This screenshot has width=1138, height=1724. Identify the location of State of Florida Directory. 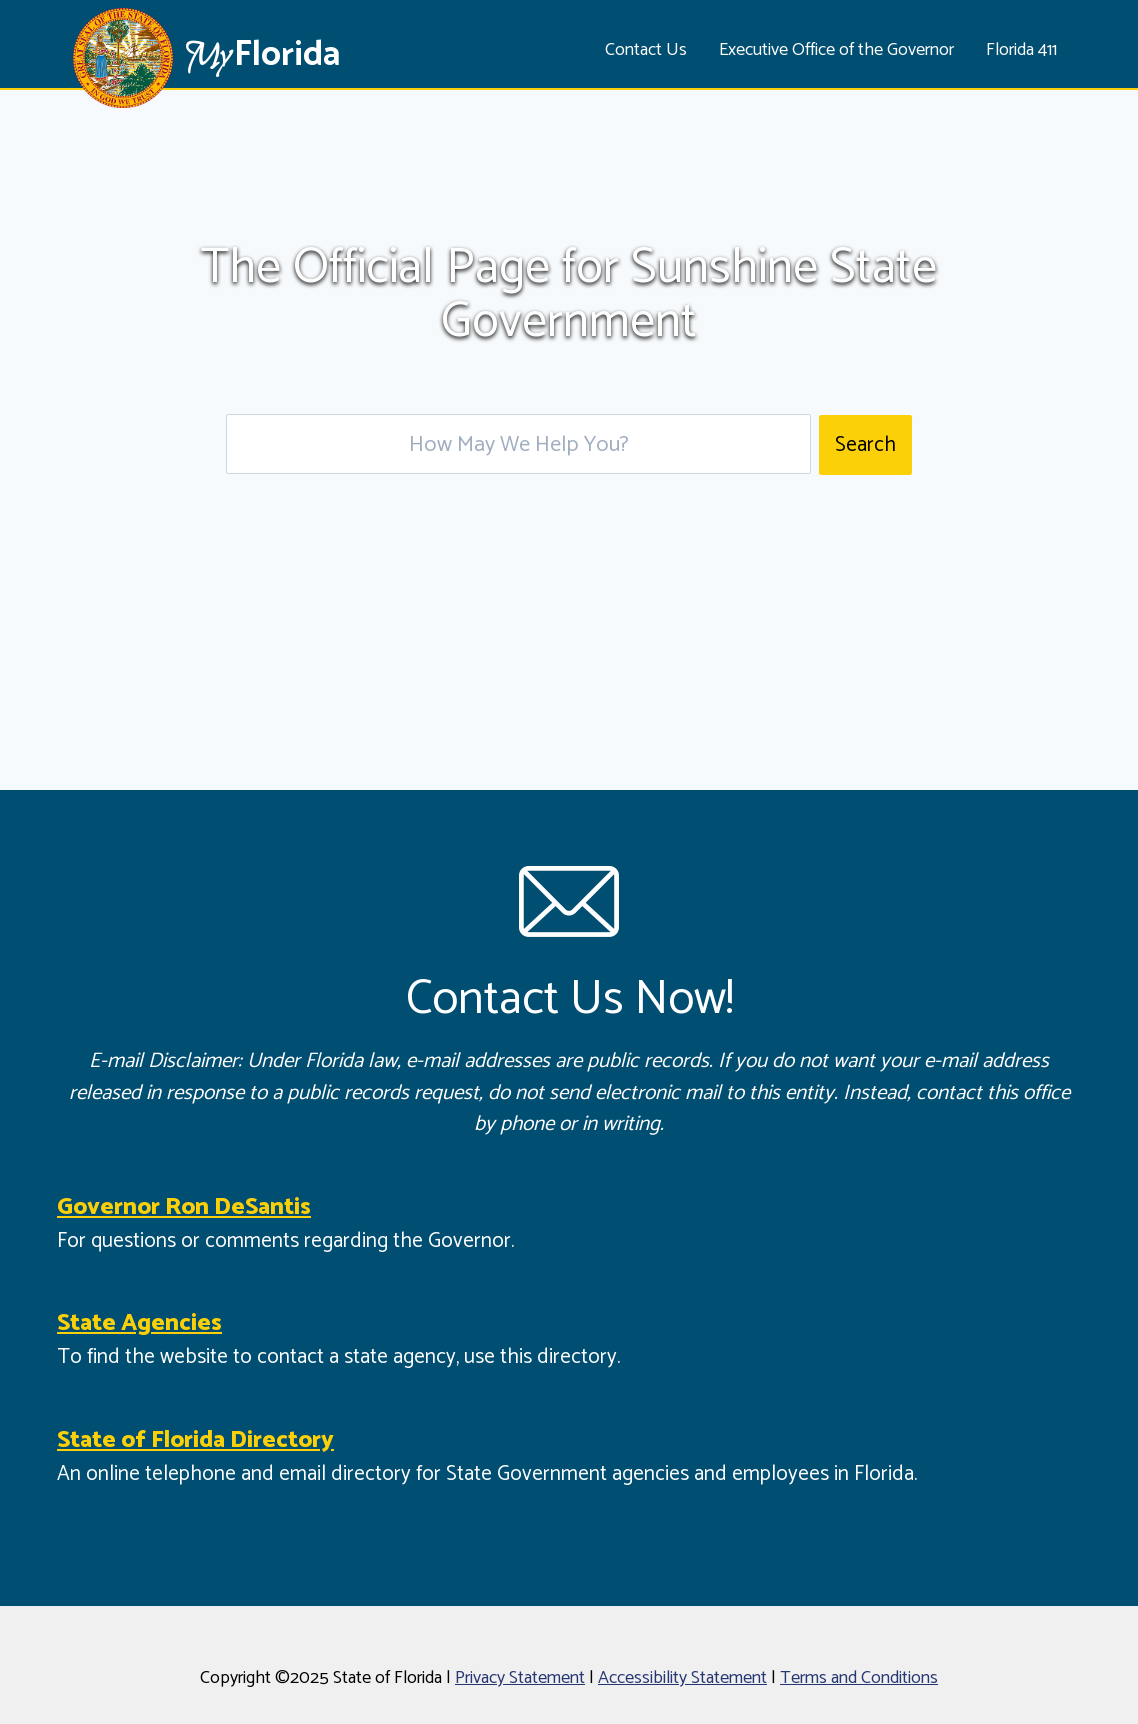
(195, 1440).